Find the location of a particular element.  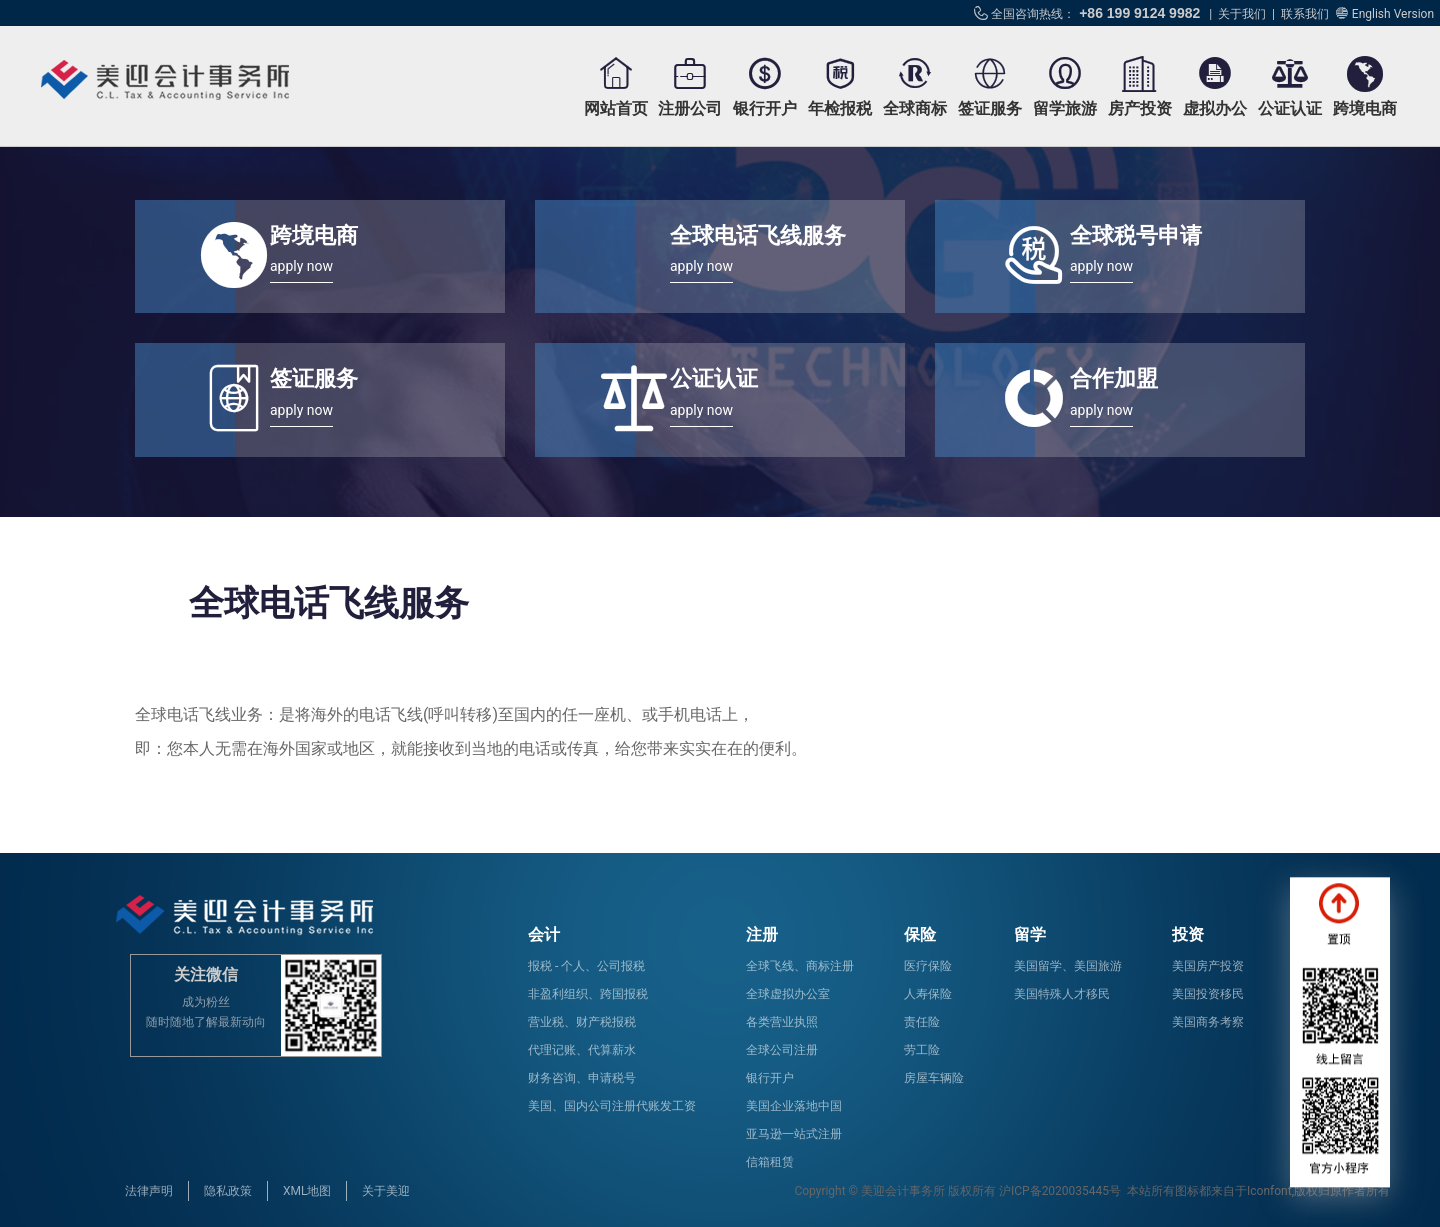

营业税、财产税报税 is located at coordinates (582, 1022).